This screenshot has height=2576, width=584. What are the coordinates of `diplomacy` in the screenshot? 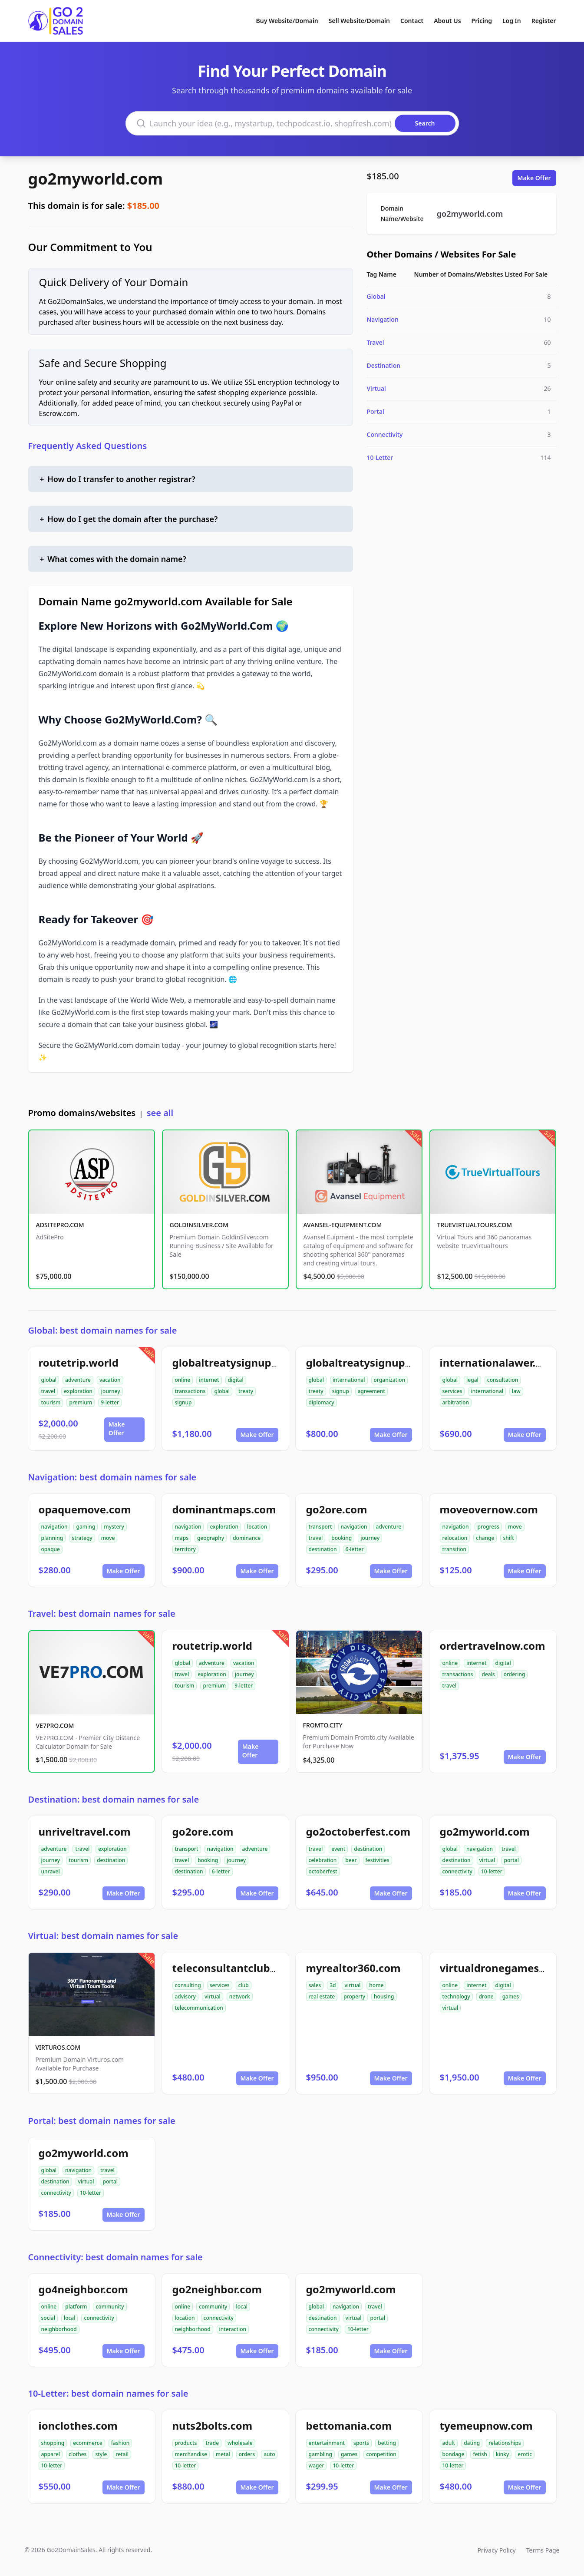 It's located at (321, 1402).